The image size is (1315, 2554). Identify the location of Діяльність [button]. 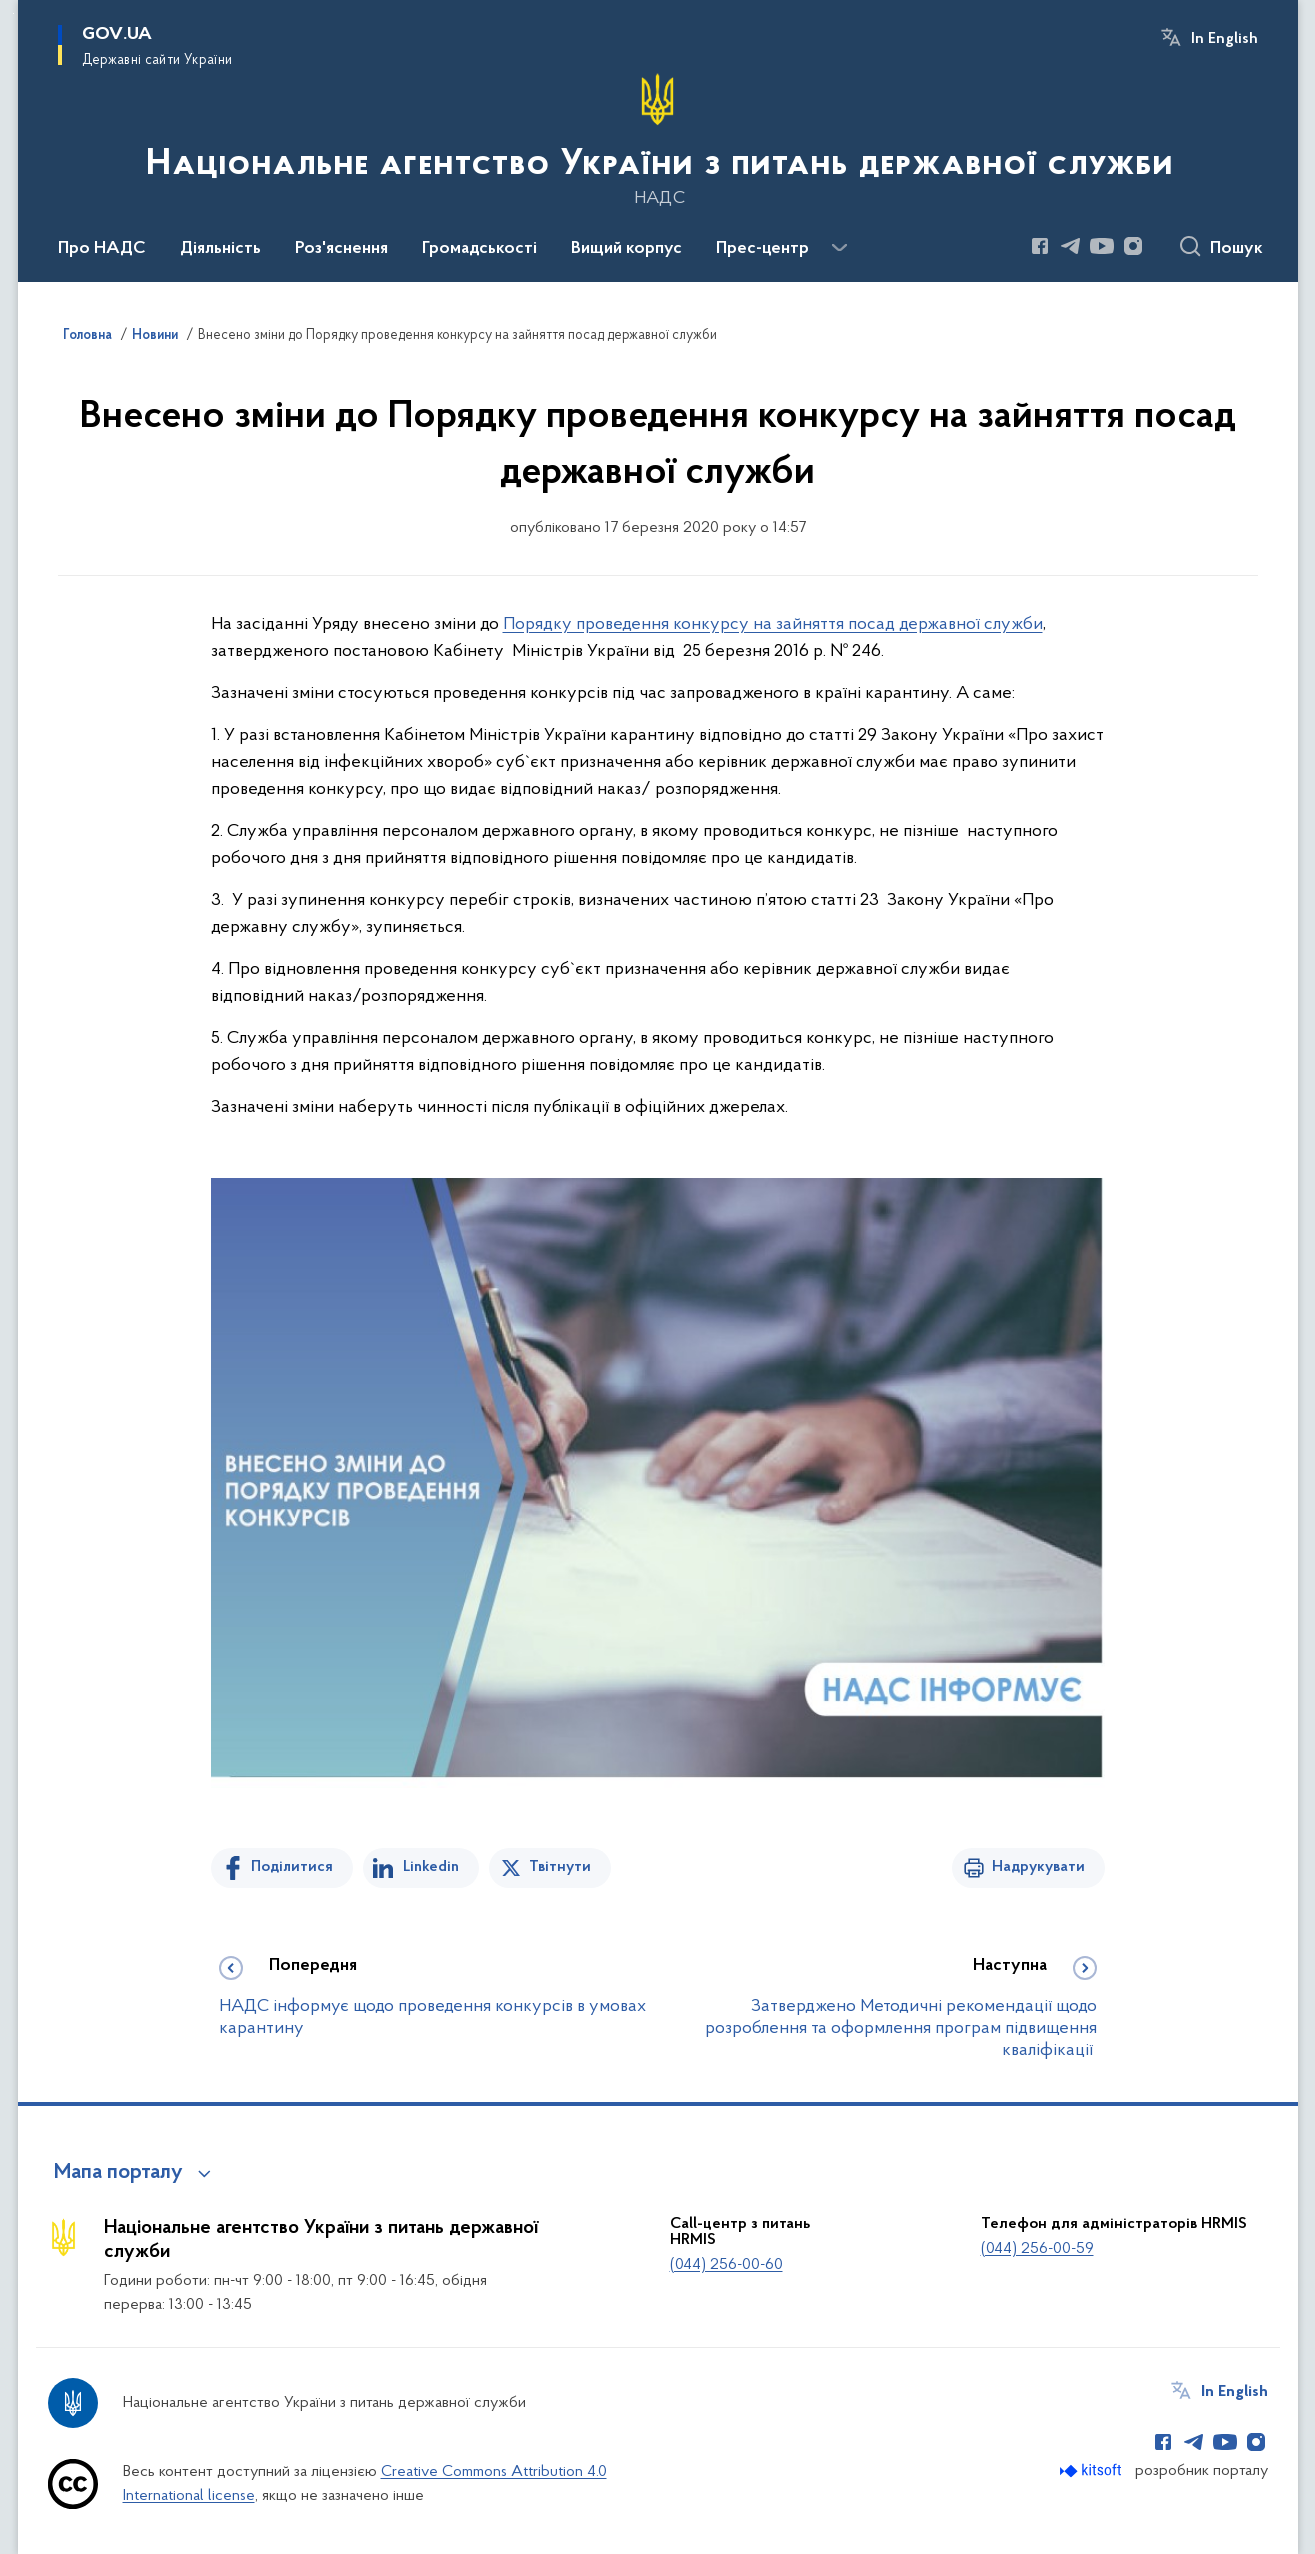
(220, 249).